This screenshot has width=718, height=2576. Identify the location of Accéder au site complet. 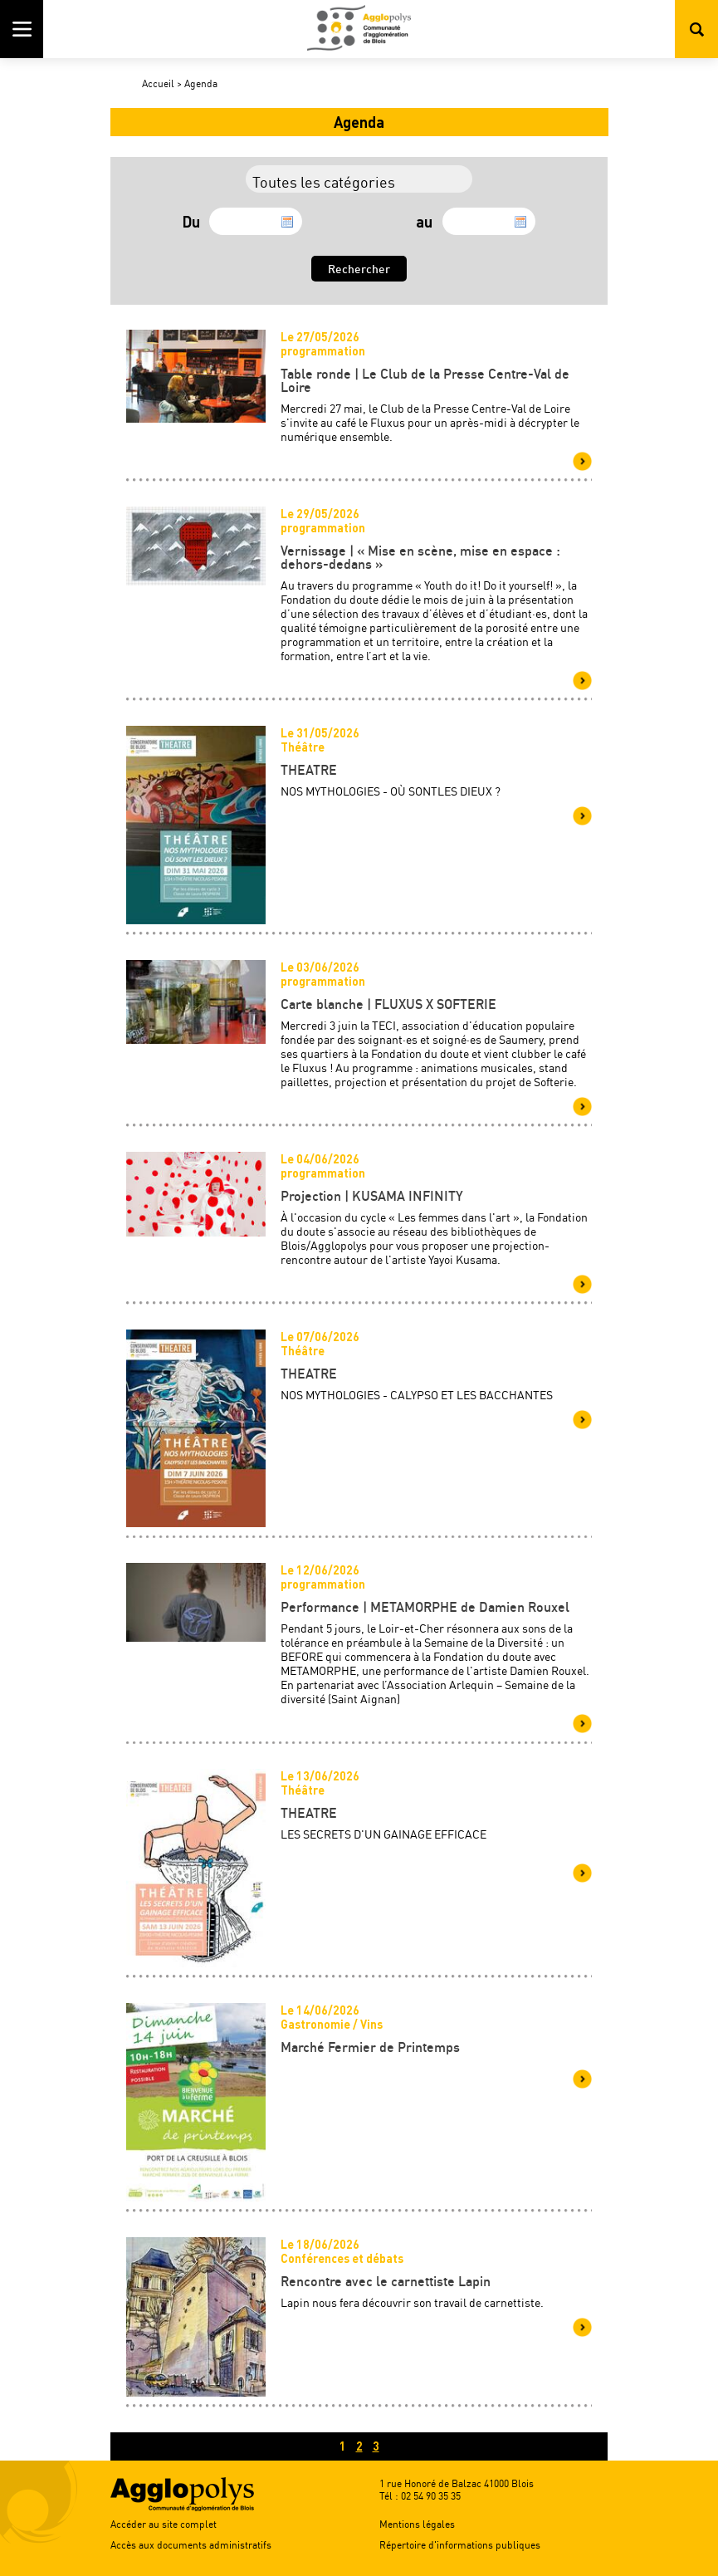
(163, 2524).